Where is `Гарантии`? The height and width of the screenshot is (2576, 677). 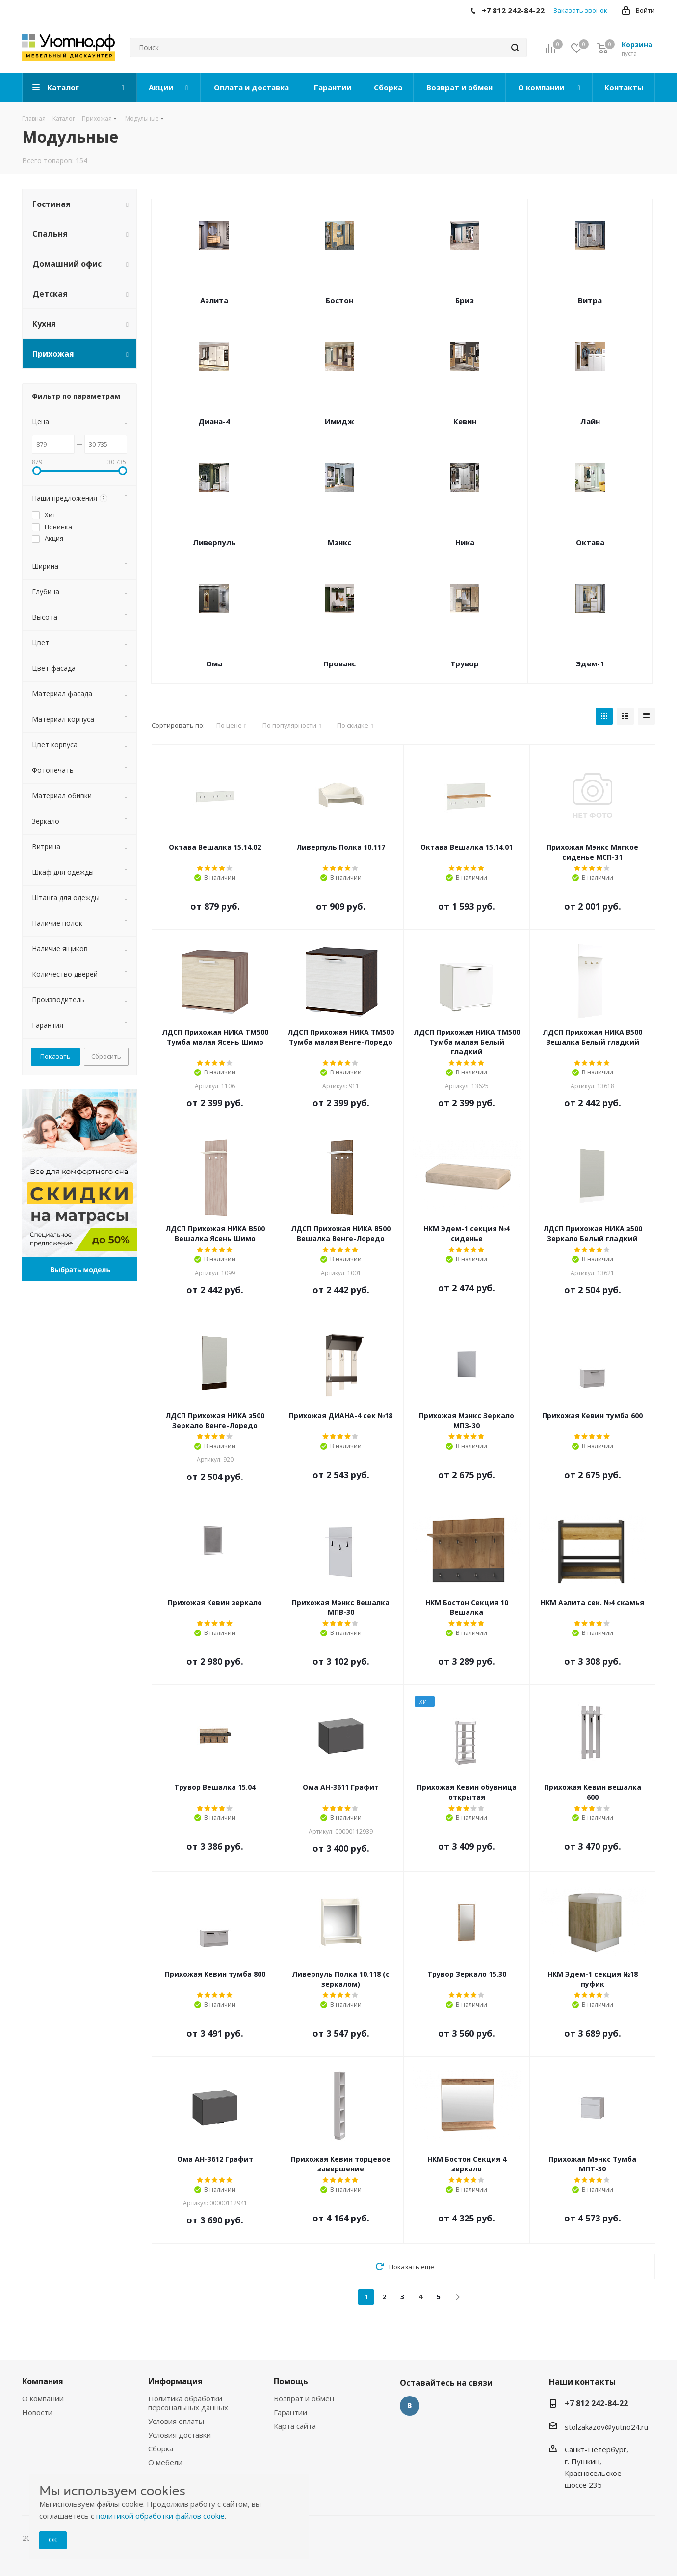
Гарантии is located at coordinates (290, 2412).